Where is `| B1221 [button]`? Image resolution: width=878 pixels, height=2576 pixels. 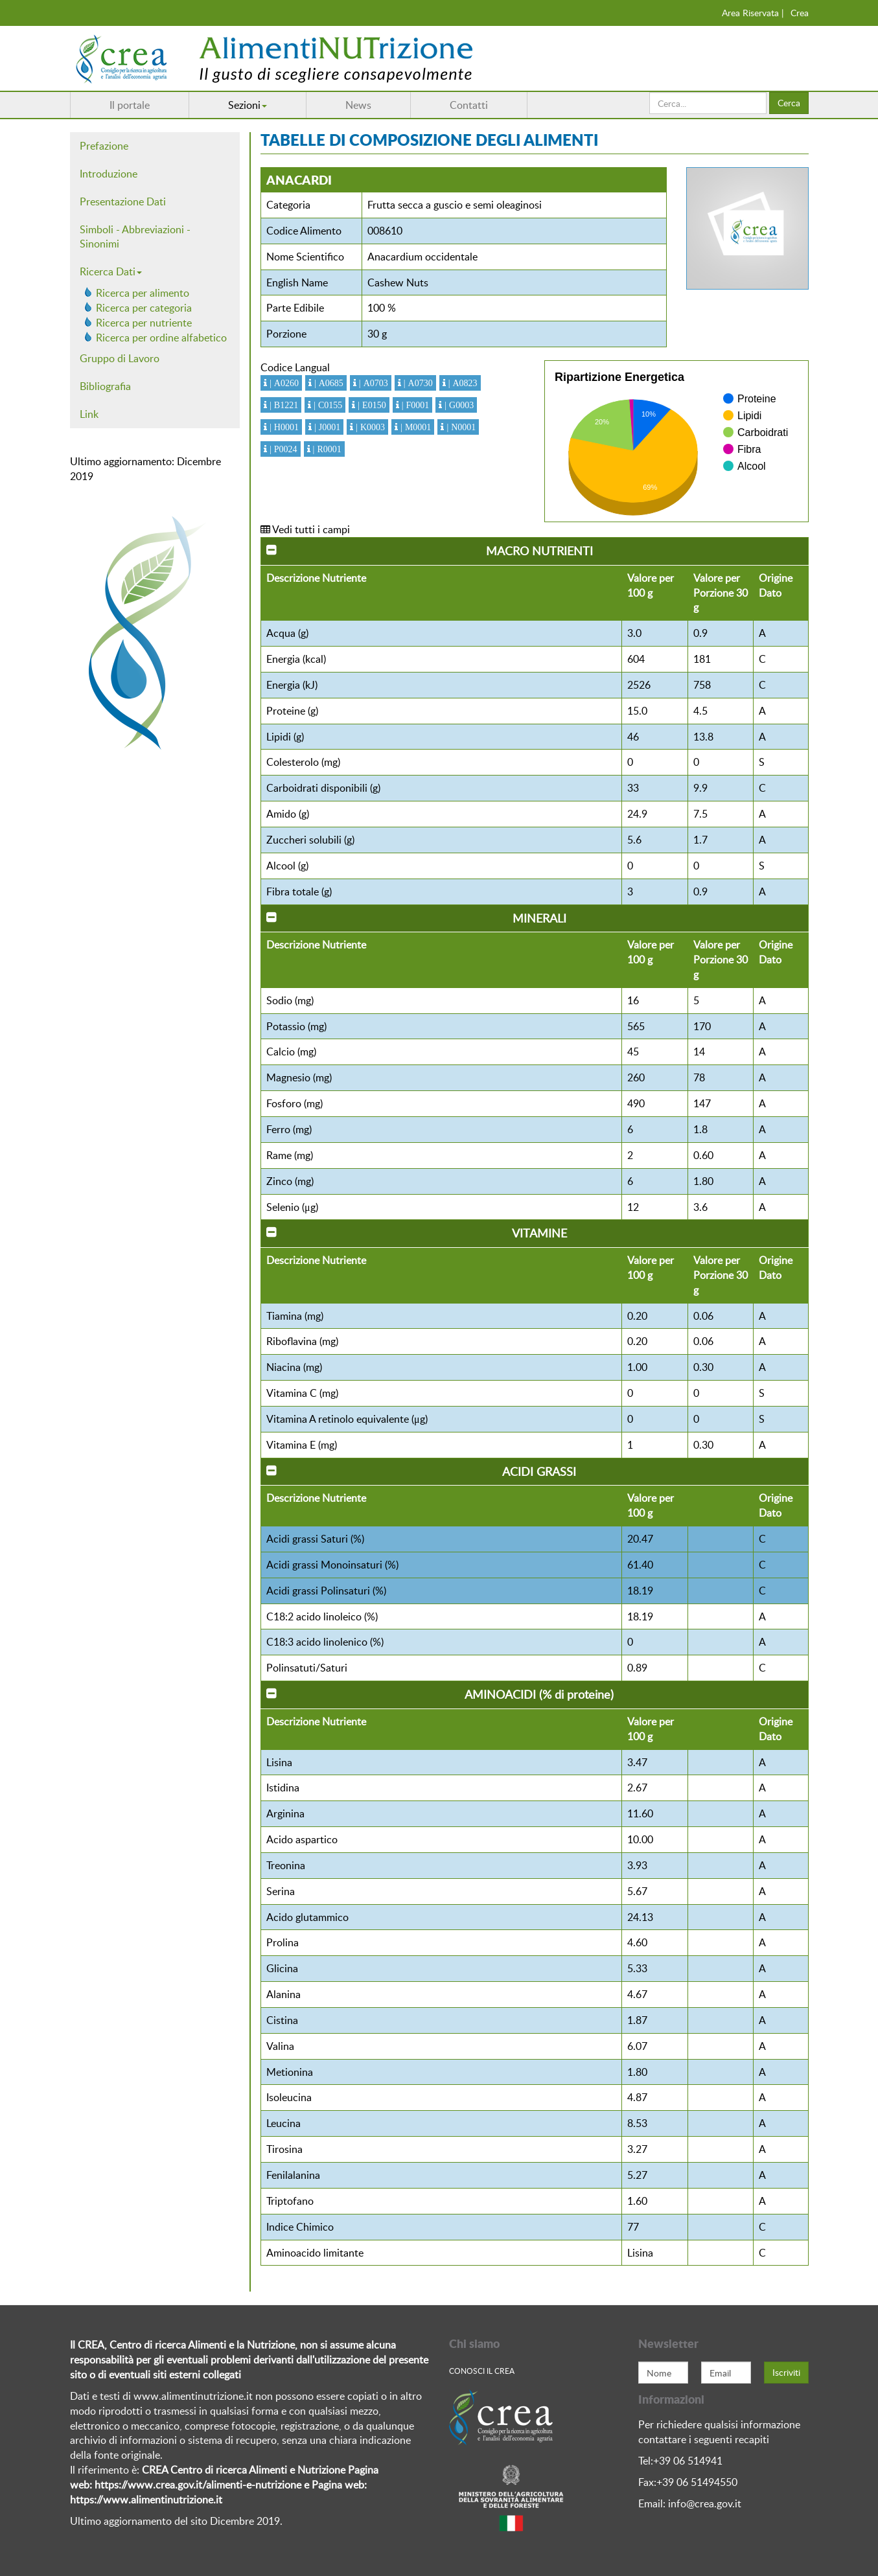
| B1221 [button] is located at coordinates (282, 404).